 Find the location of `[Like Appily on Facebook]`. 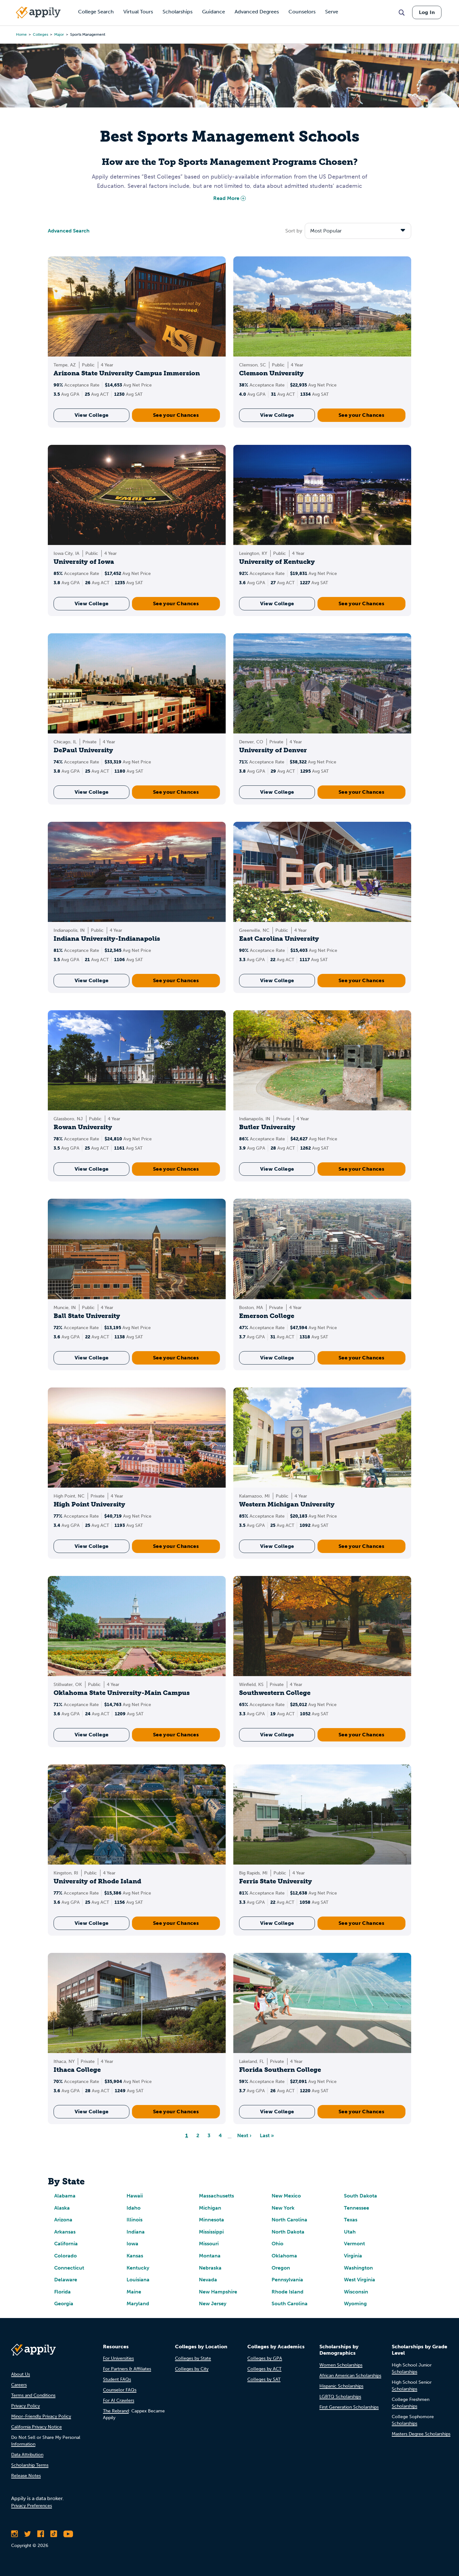

[Like Appily on Facebook] is located at coordinates (40, 2534).